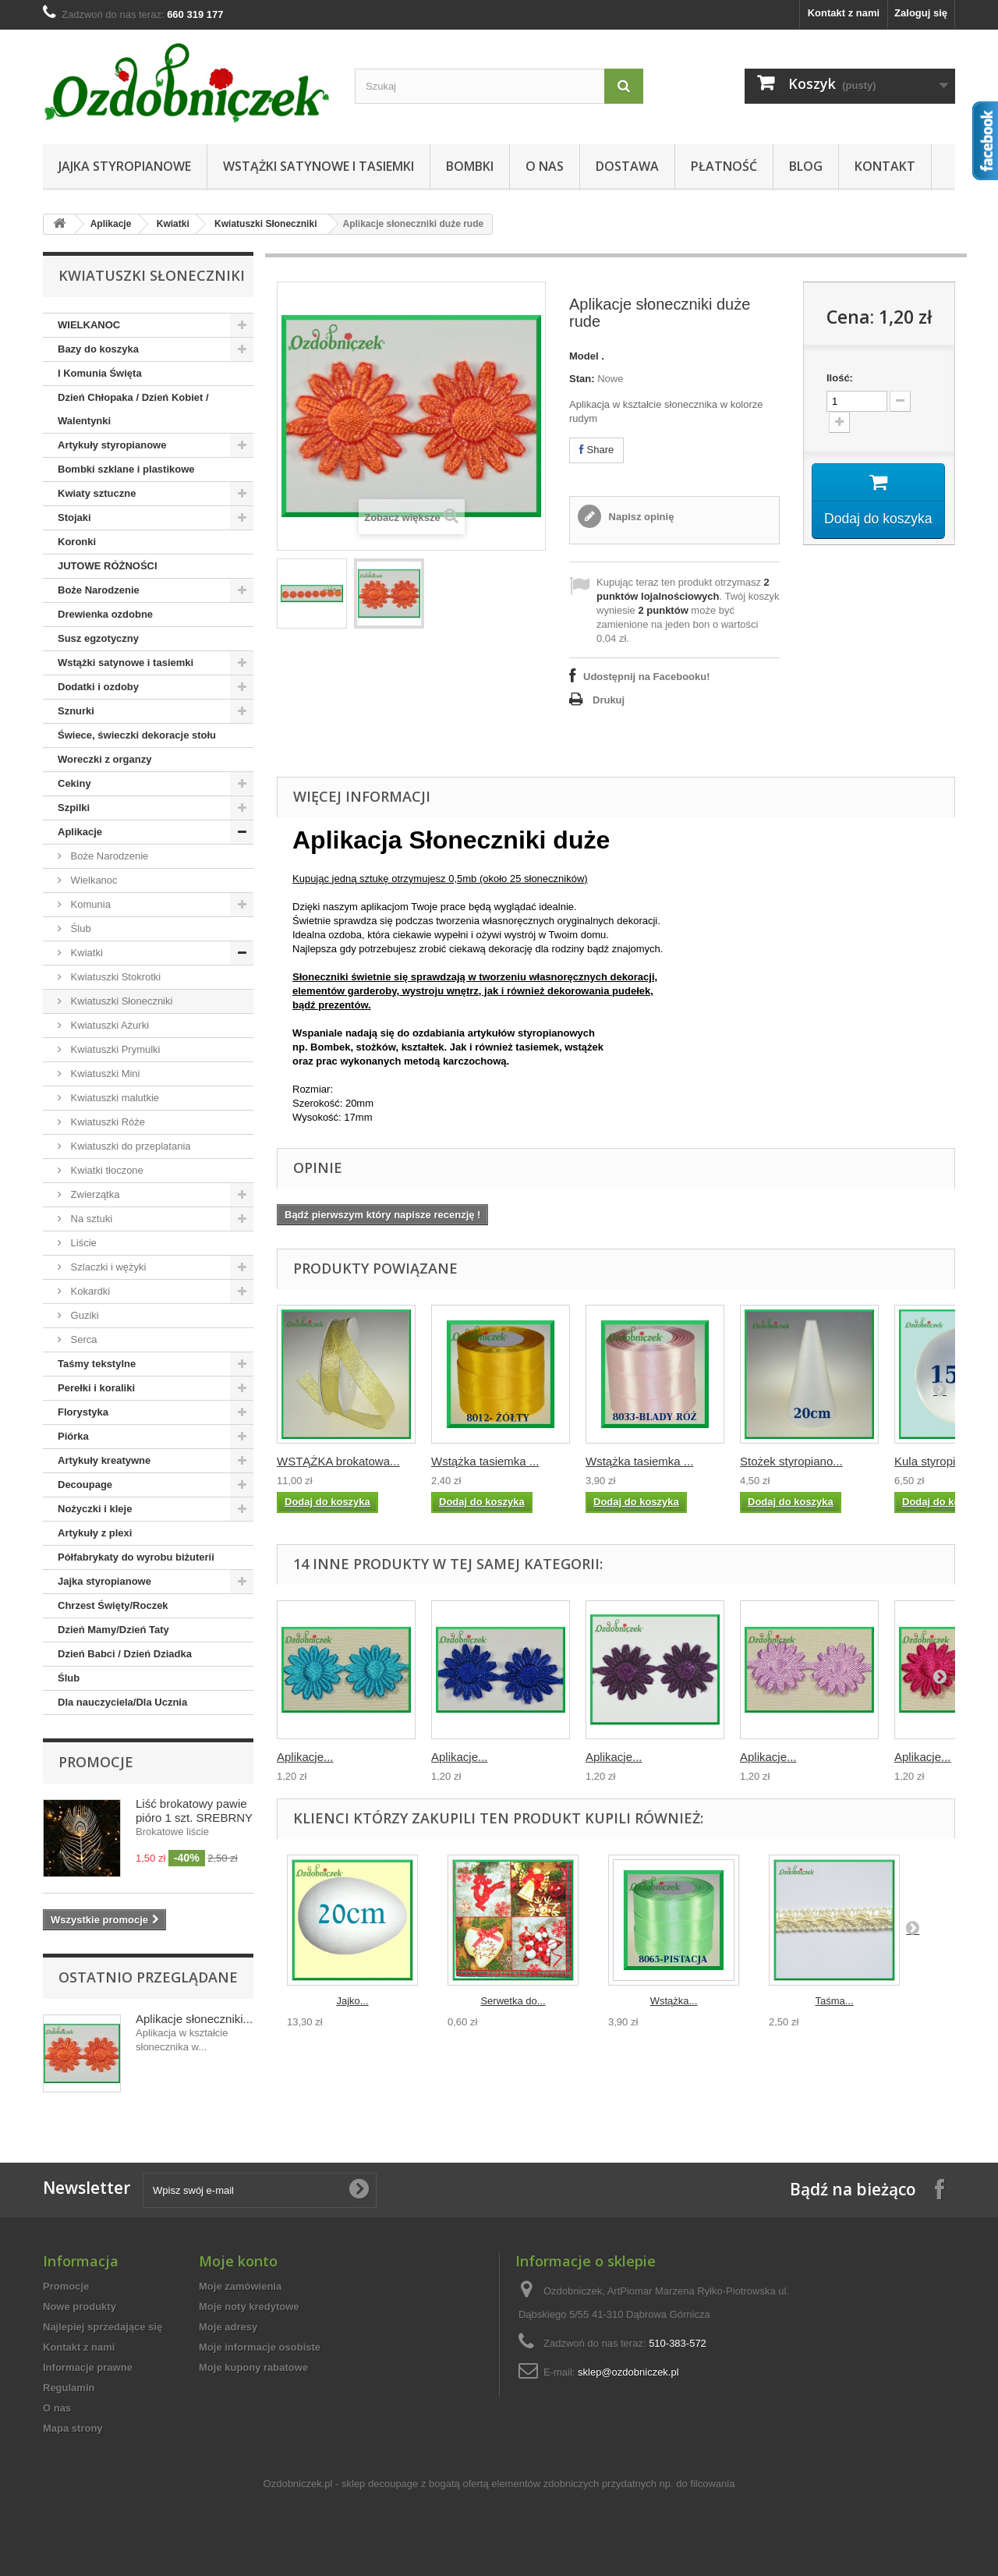 The height and width of the screenshot is (2576, 998). What do you see at coordinates (74, 517) in the screenshot?
I see `Stojaki` at bounding box center [74, 517].